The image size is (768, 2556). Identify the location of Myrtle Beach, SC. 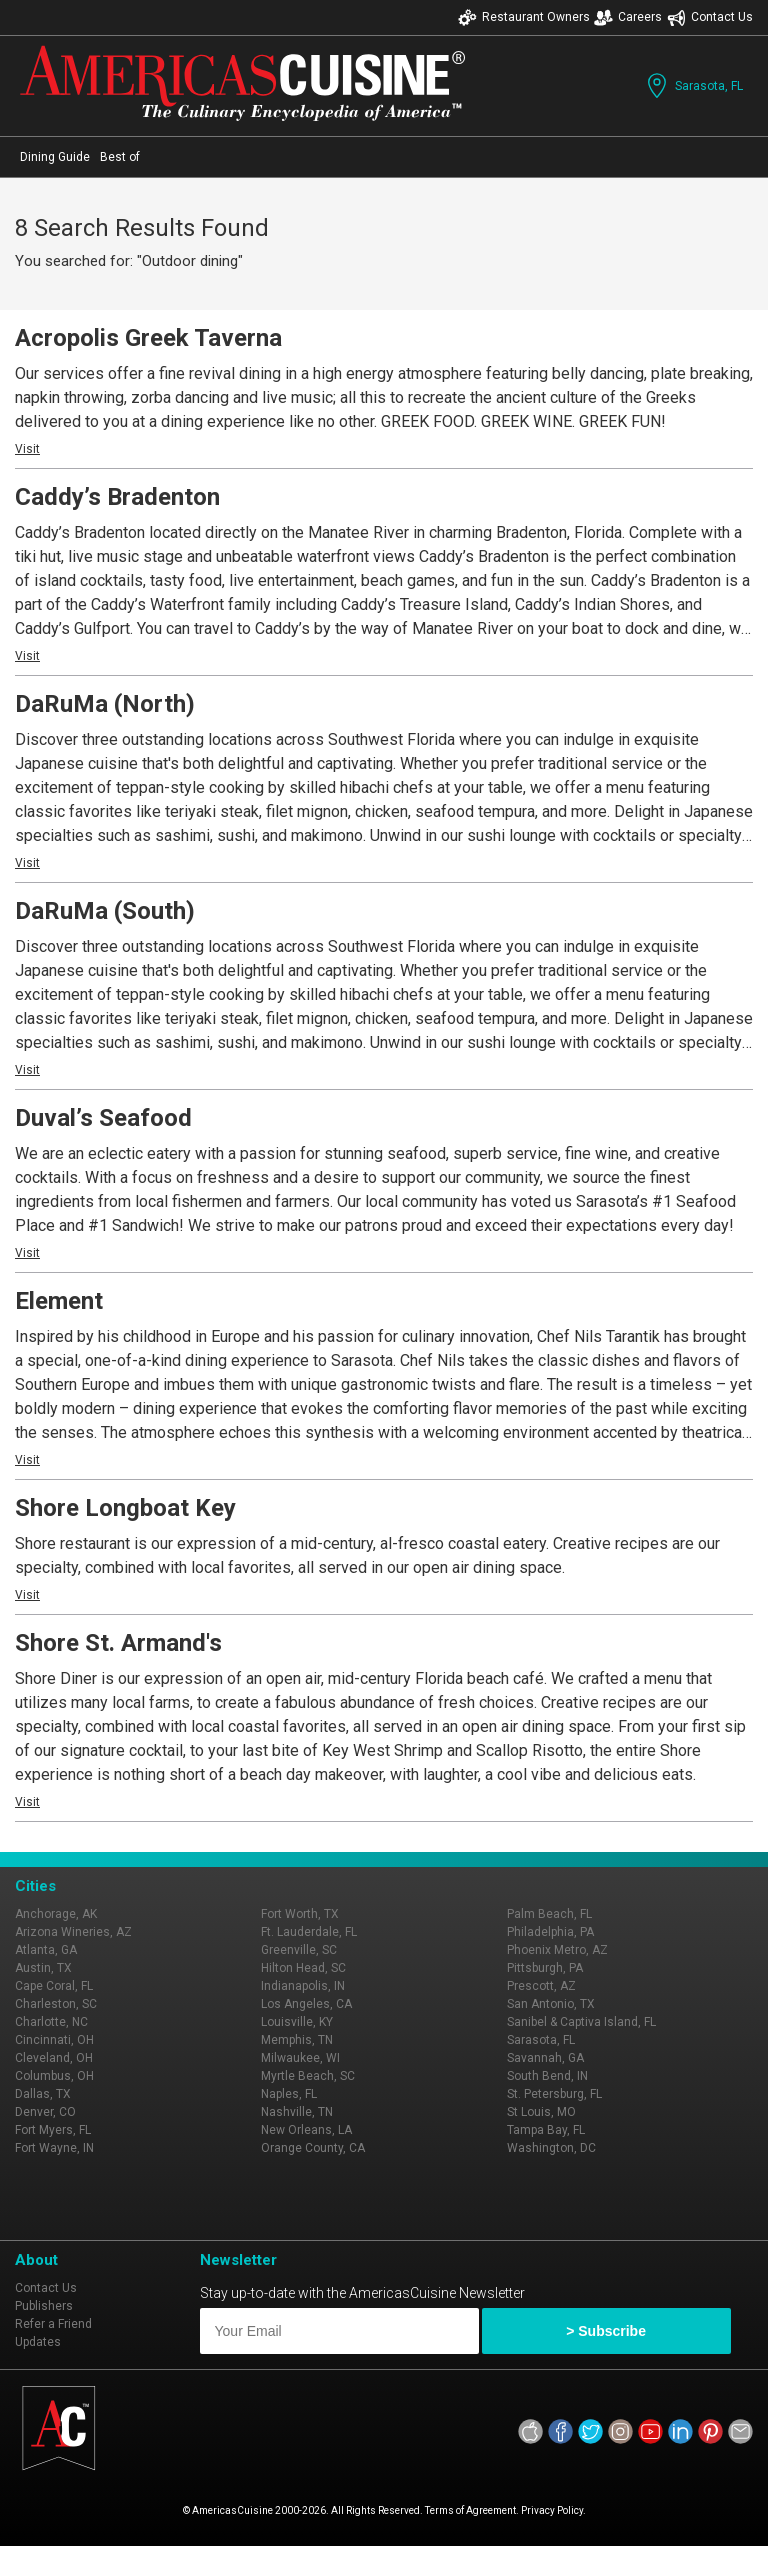
(308, 2076).